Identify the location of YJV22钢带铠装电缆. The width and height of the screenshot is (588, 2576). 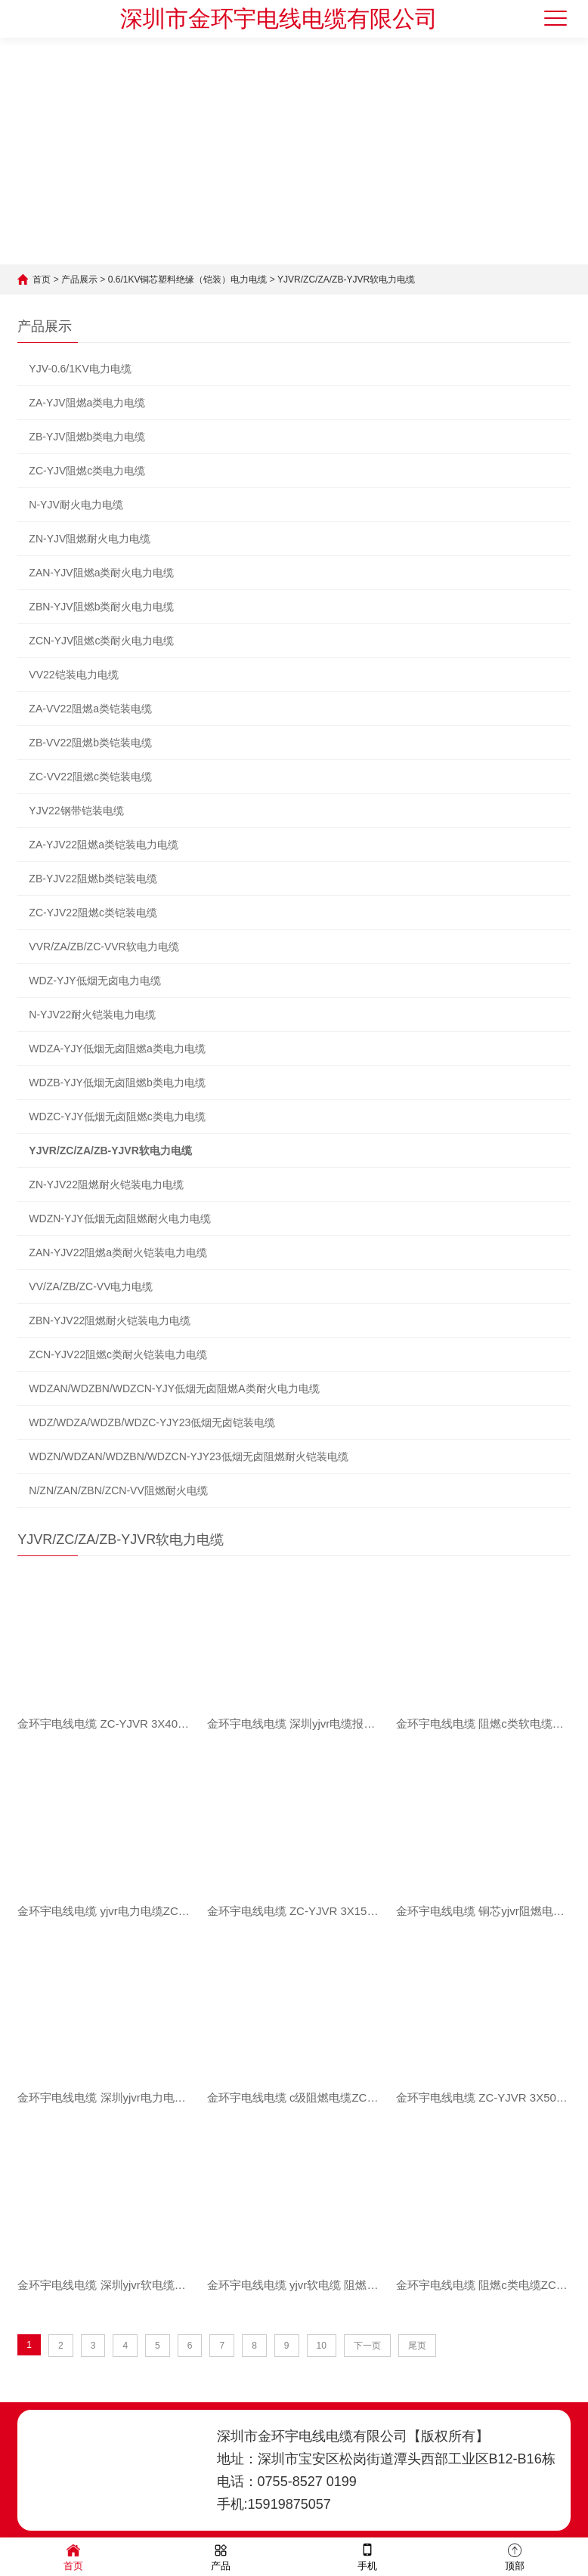
(76, 811).